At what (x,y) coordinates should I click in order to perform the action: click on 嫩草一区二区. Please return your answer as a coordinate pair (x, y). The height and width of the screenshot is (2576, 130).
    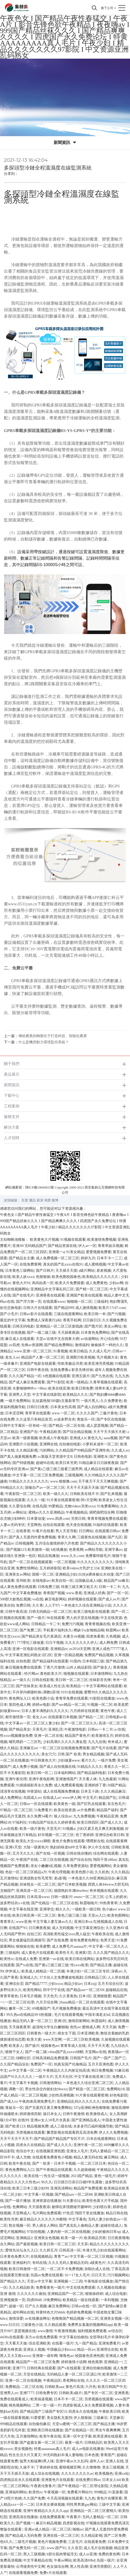
    Looking at the image, I should click on (19, 2008).